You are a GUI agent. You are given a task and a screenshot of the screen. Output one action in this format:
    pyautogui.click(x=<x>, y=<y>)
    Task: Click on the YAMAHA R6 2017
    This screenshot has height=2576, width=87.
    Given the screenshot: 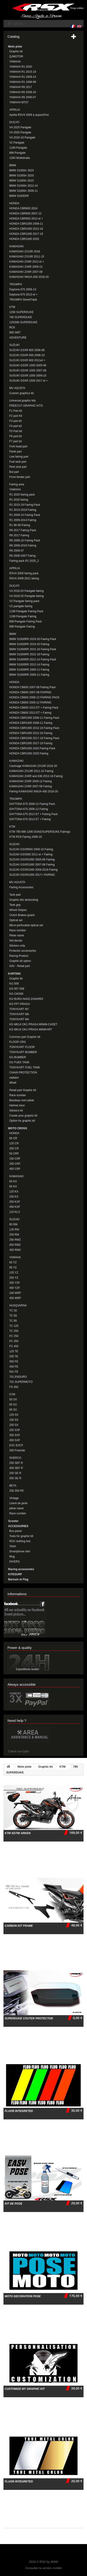 What is the action you would take?
    pyautogui.click(x=20, y=87)
    